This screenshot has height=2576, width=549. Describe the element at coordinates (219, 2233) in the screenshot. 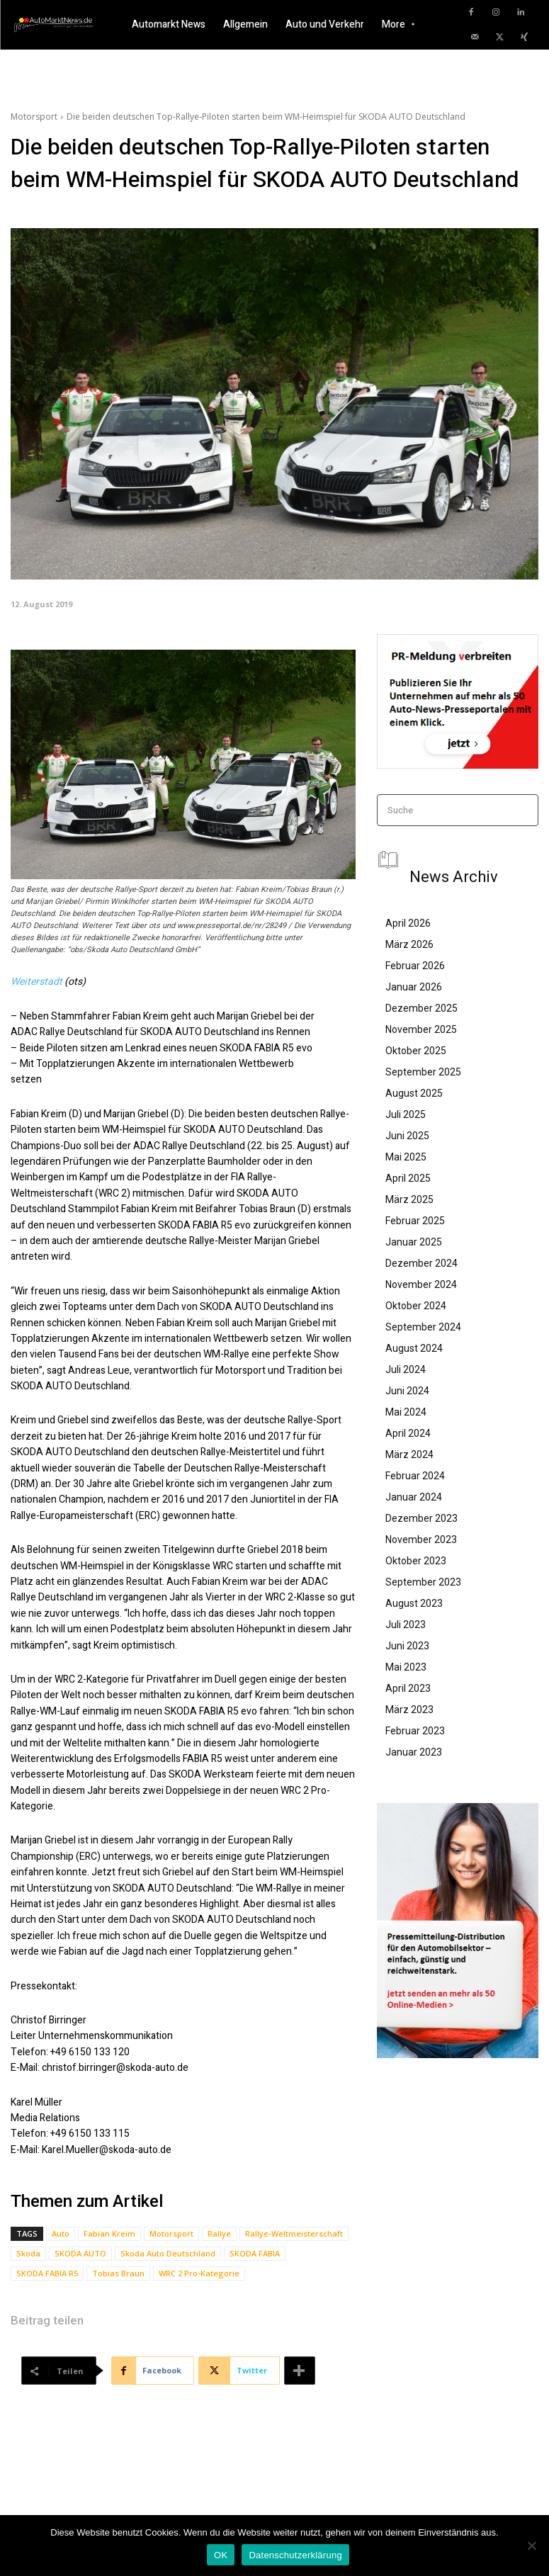

I see `Rallye` at that location.